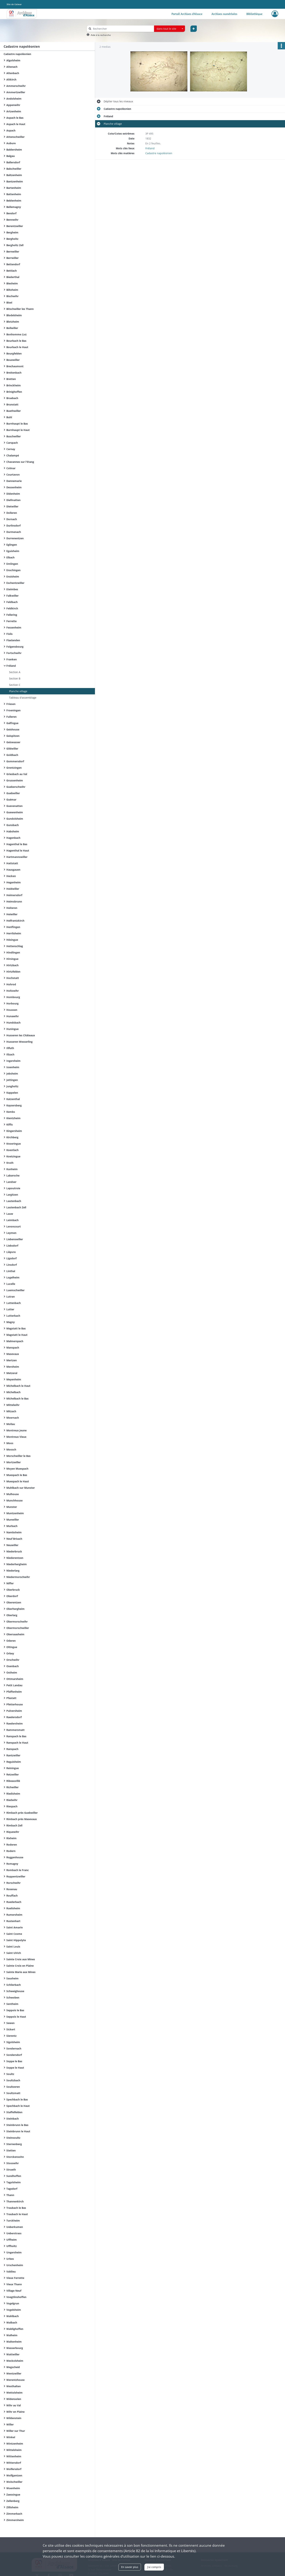  Describe the element at coordinates (10, 1296) in the screenshot. I see `Lutran` at that location.